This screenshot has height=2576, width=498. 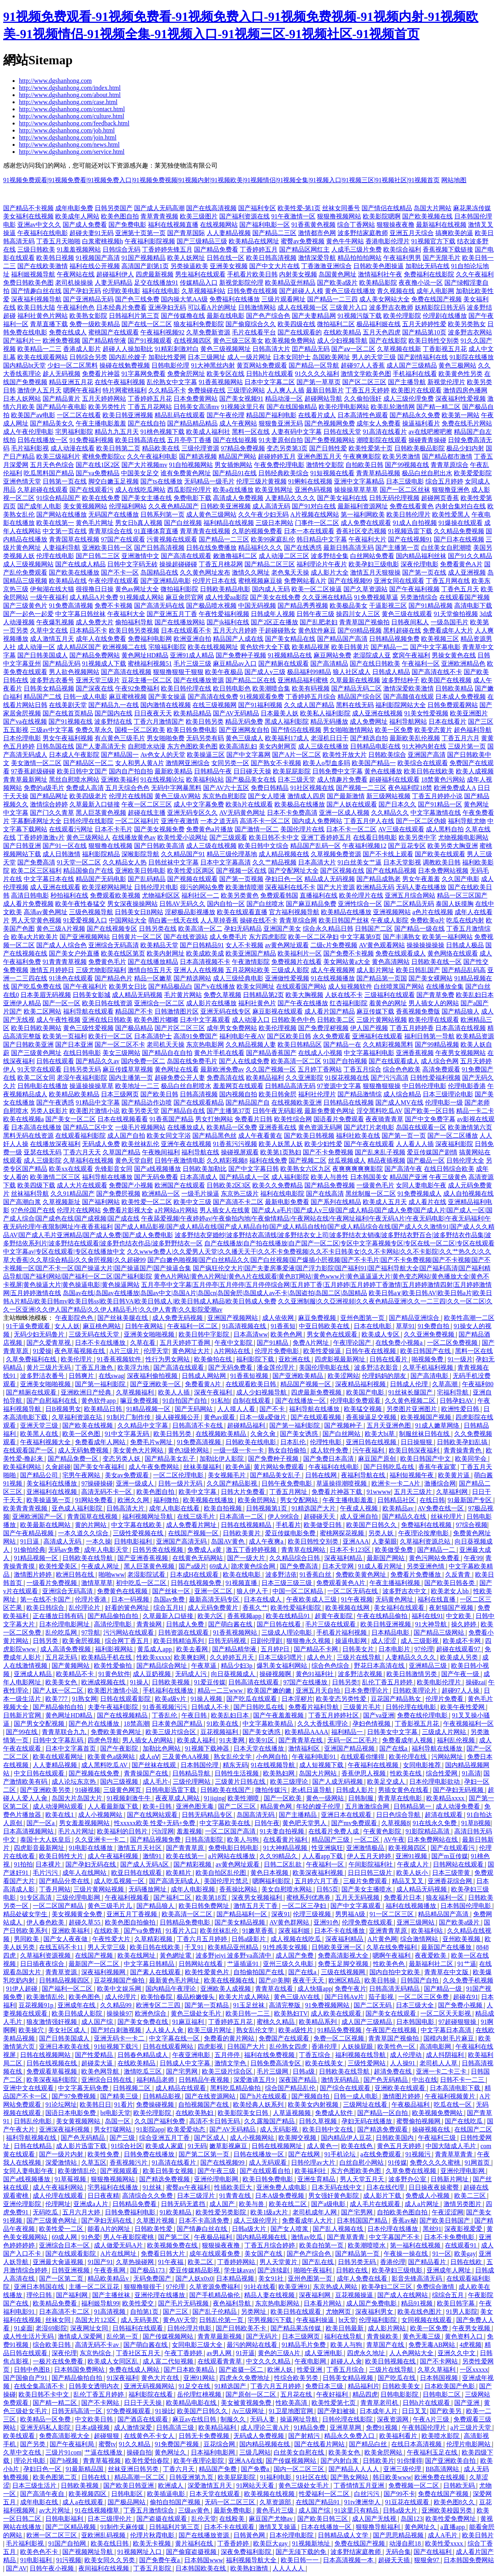 What do you see at coordinates (59, 1806) in the screenshot?
I see `成人动漫网站观看` at bounding box center [59, 1806].